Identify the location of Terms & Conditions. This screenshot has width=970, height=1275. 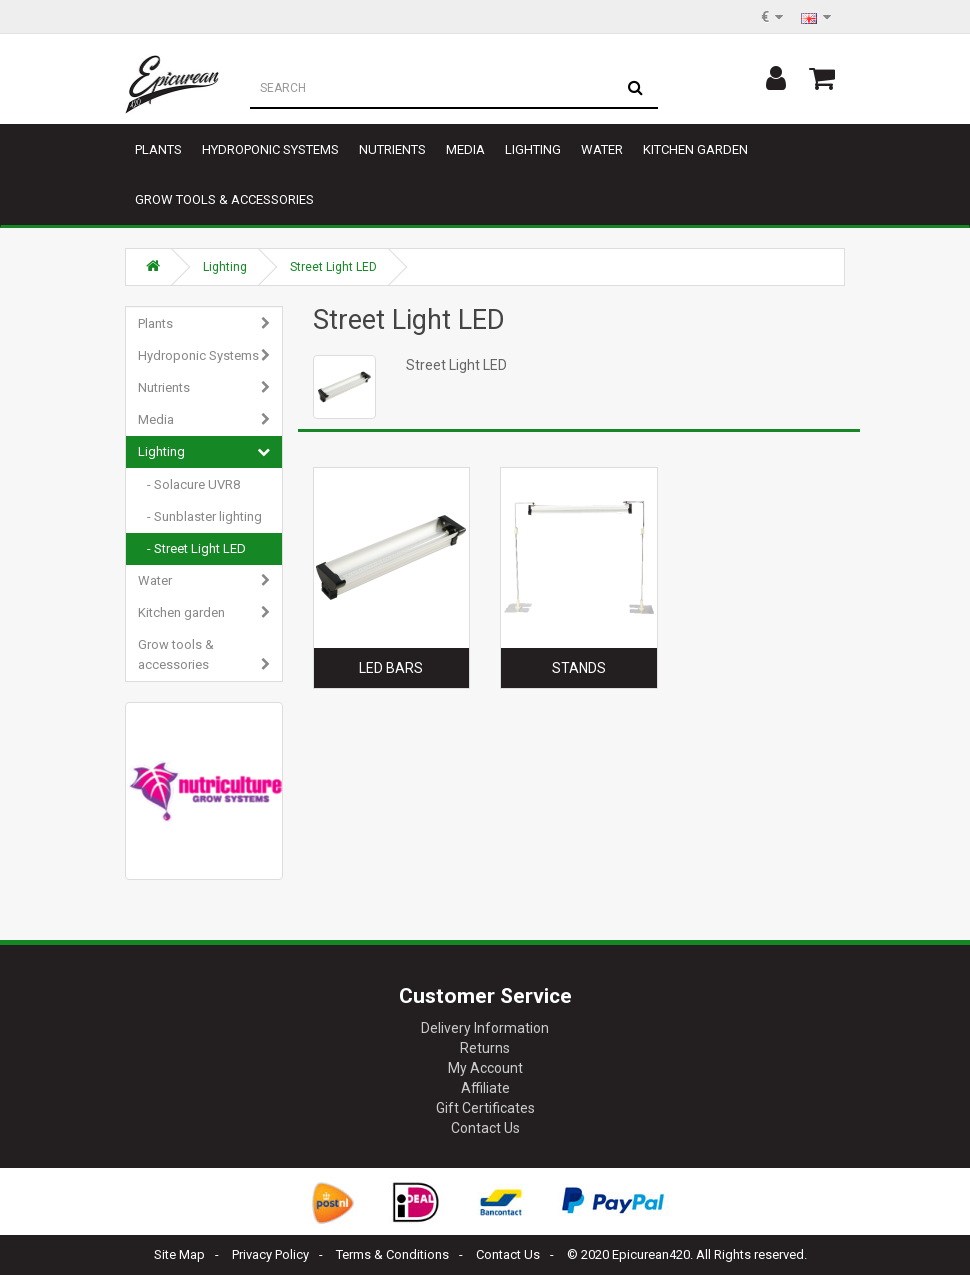
(392, 1254).